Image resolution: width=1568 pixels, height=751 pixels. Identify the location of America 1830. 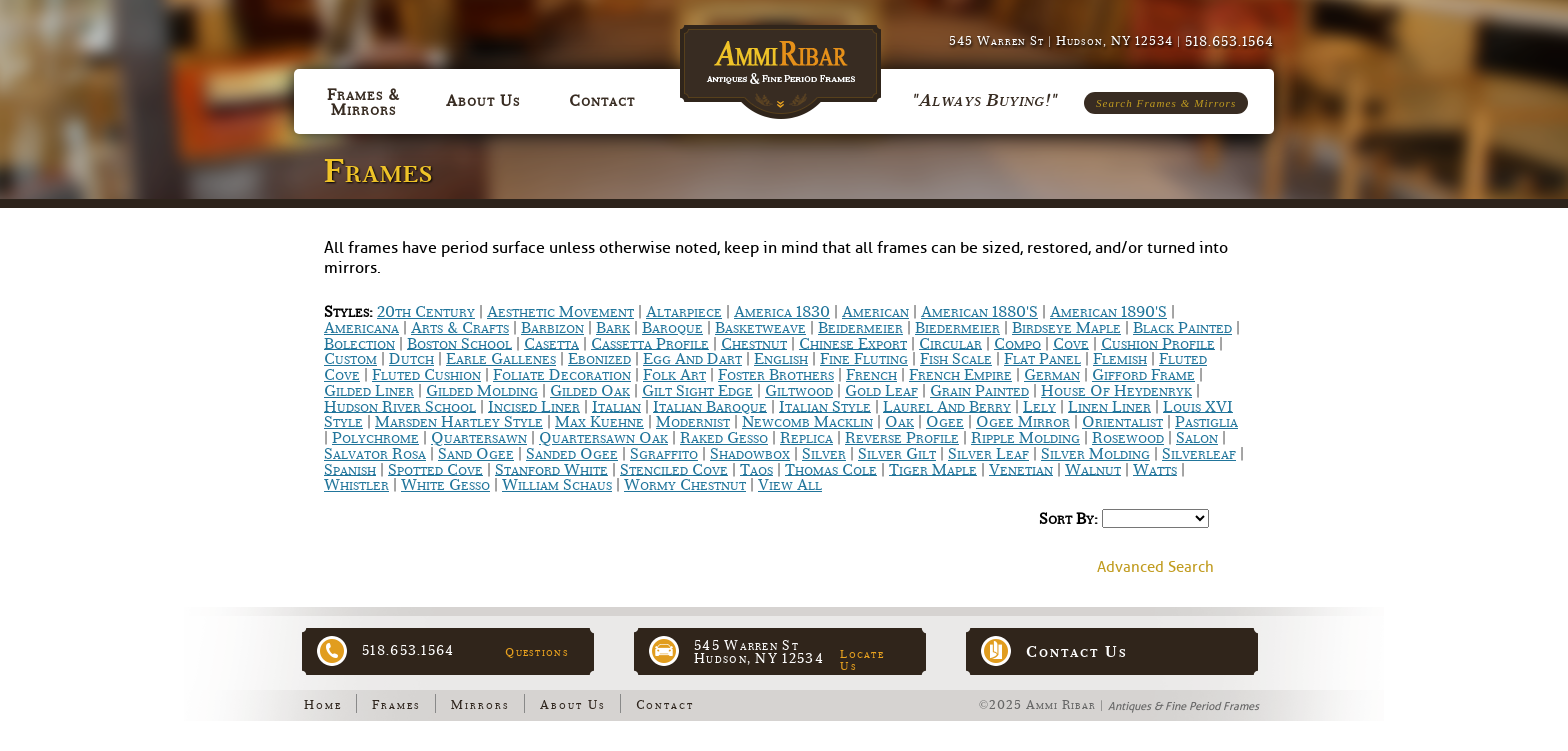
(782, 312).